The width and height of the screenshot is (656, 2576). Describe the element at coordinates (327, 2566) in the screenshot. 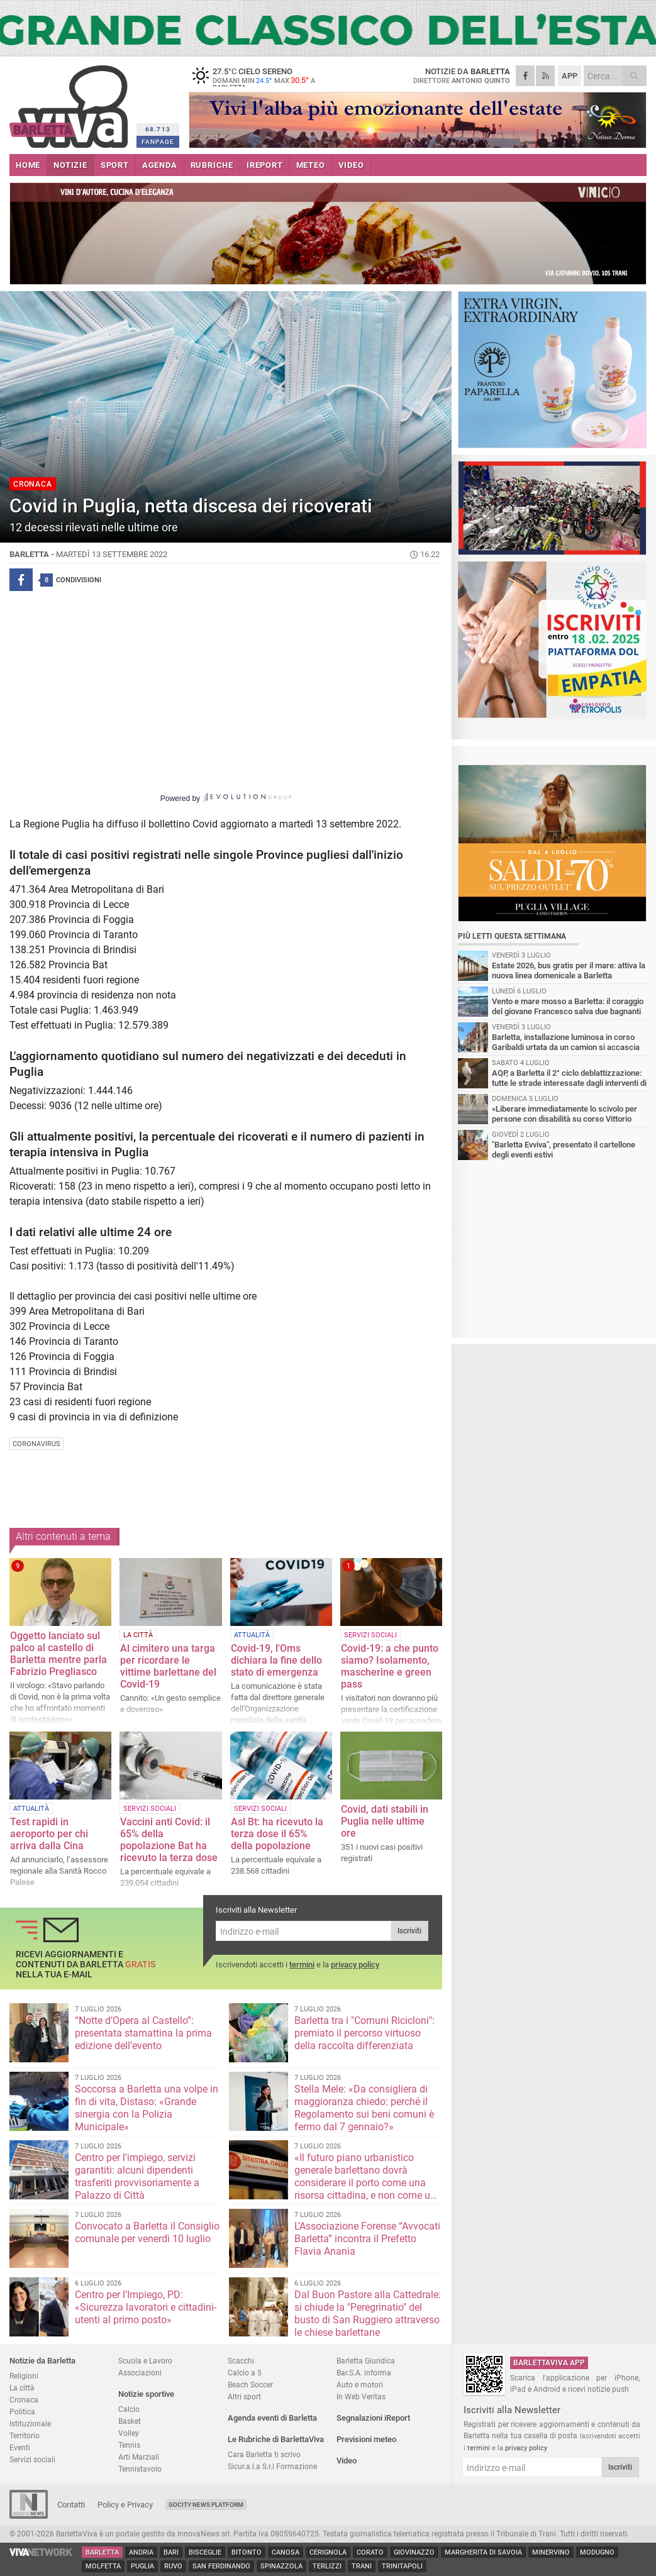

I see `Terlizzi` at that location.